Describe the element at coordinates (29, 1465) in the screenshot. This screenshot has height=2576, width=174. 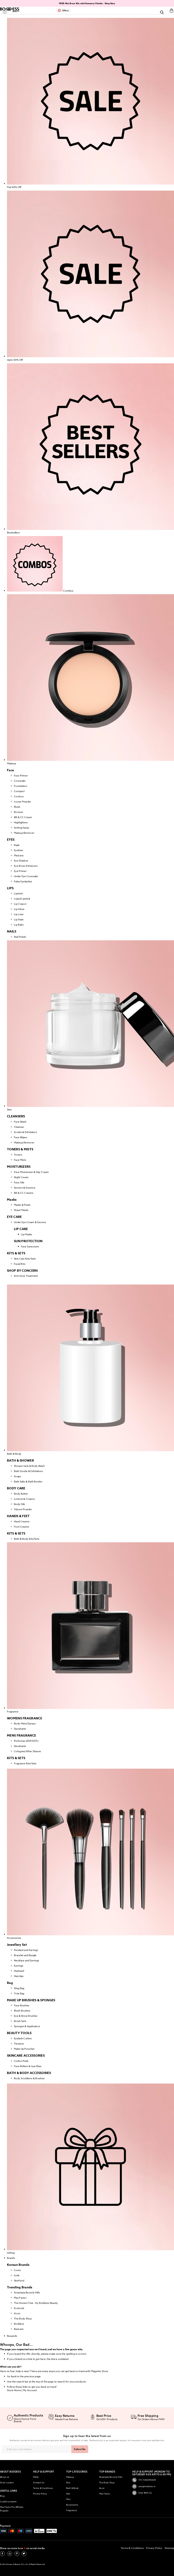
I see `Shower Gels & Body Wash` at that location.